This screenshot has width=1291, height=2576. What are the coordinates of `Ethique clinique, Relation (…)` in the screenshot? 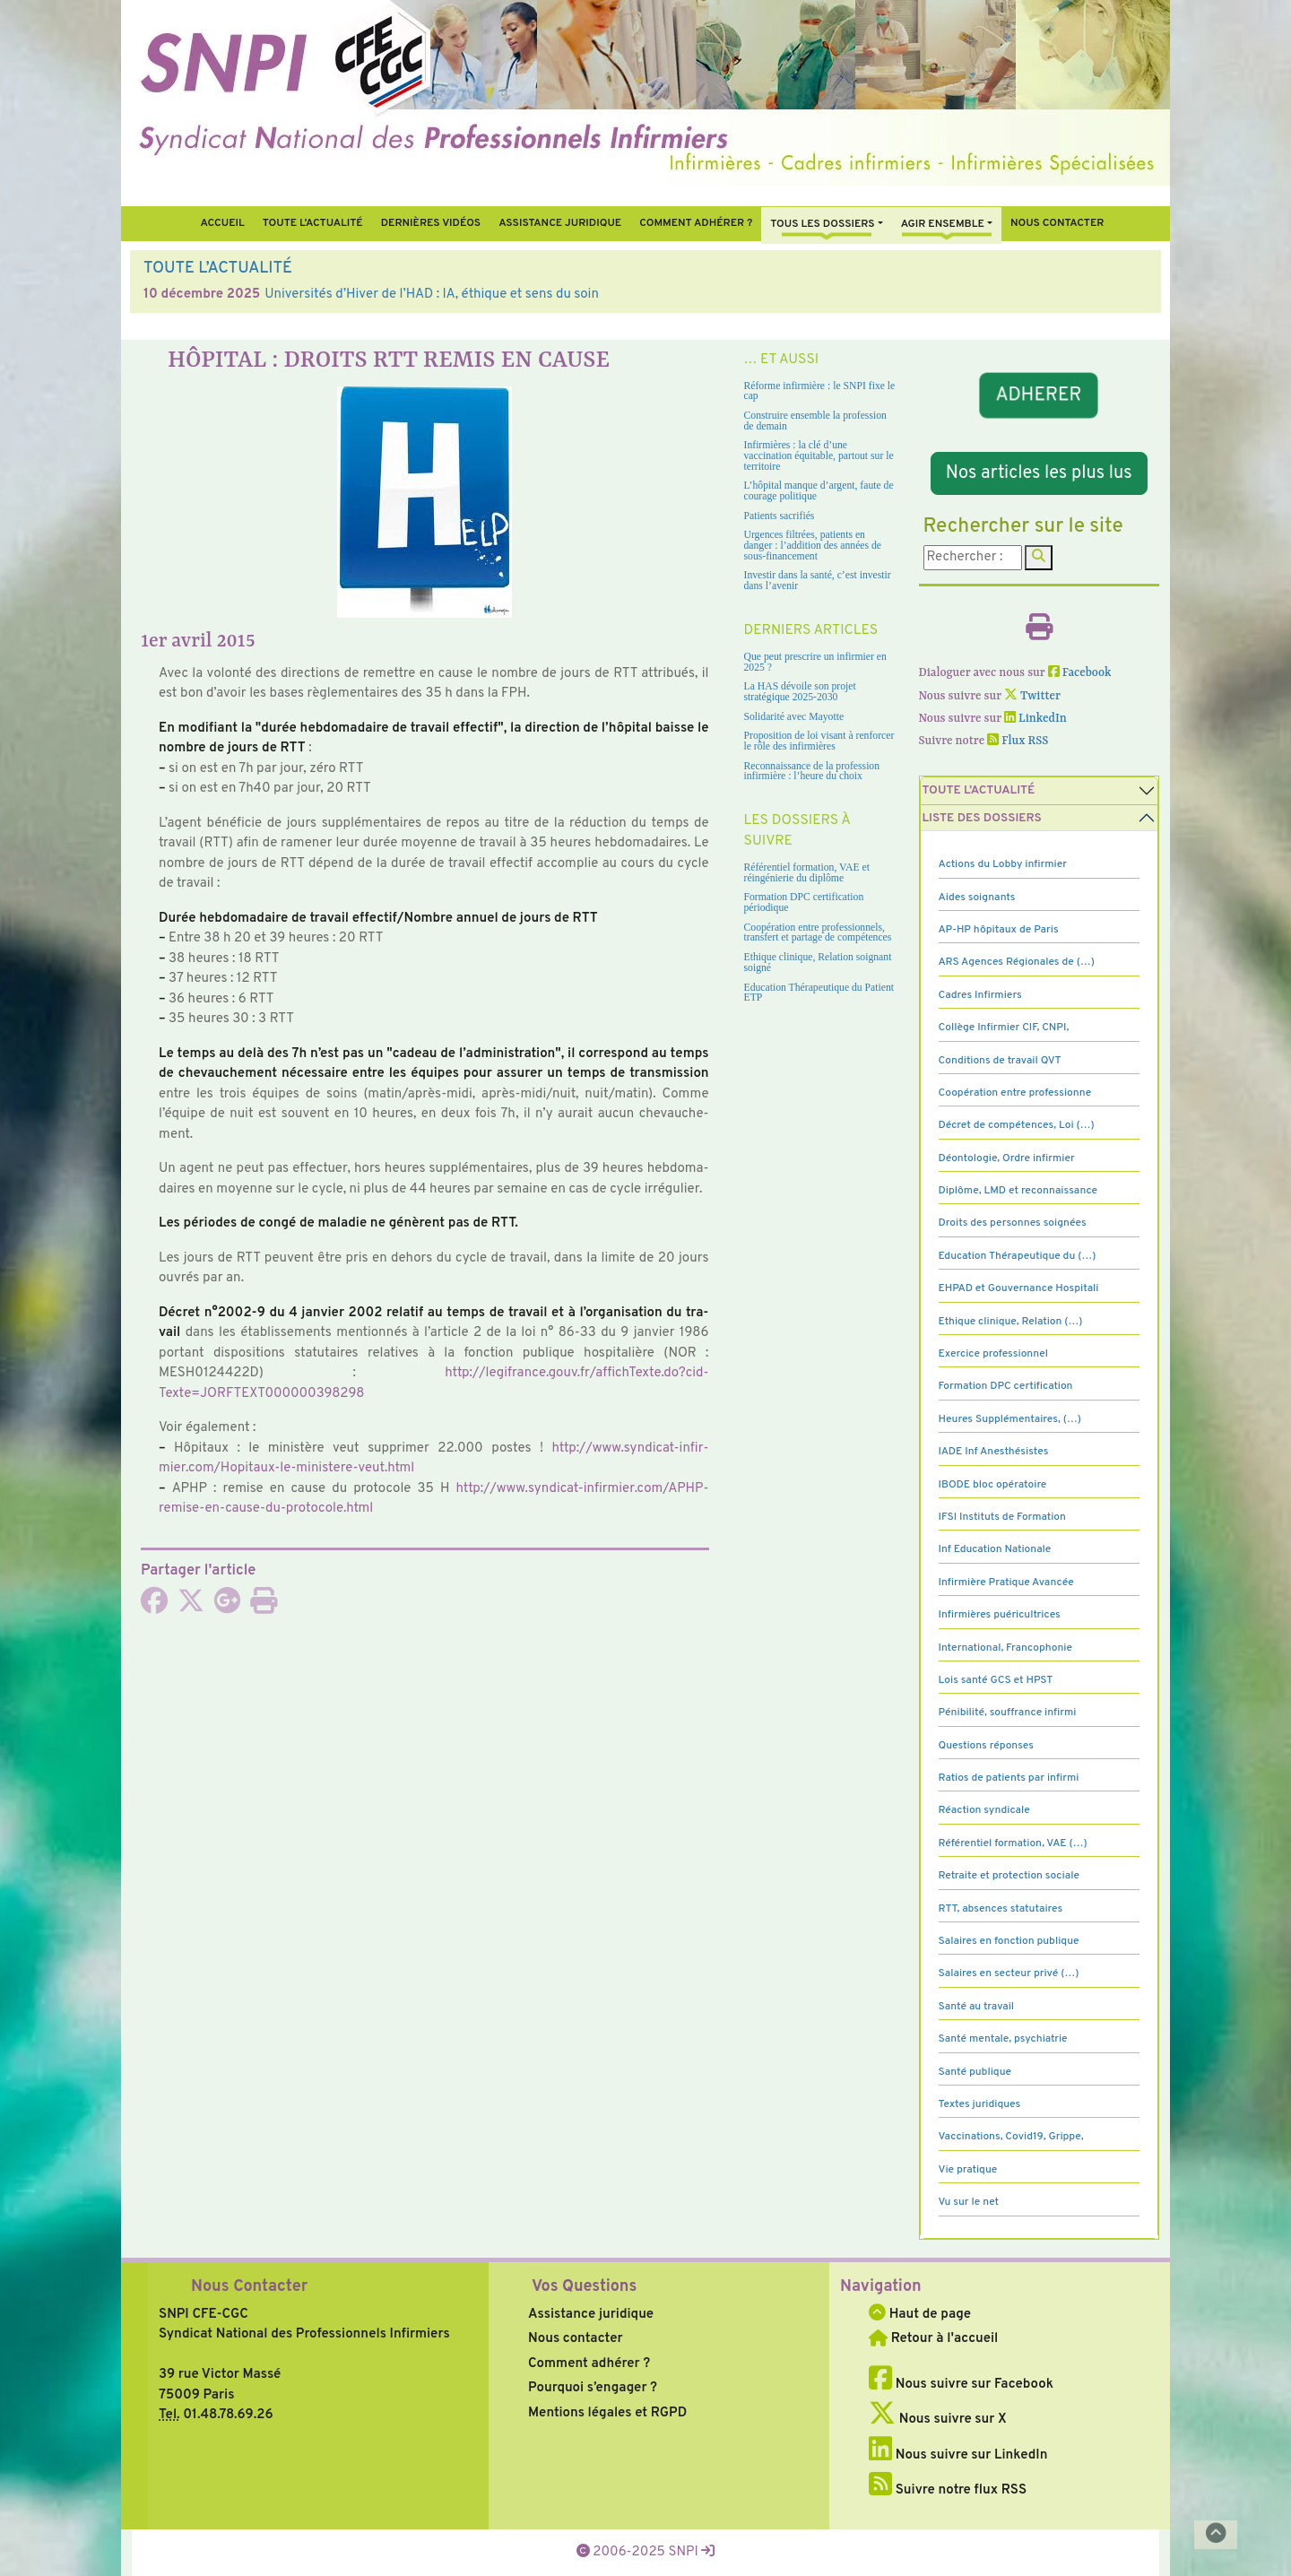 It's located at (1011, 1321).